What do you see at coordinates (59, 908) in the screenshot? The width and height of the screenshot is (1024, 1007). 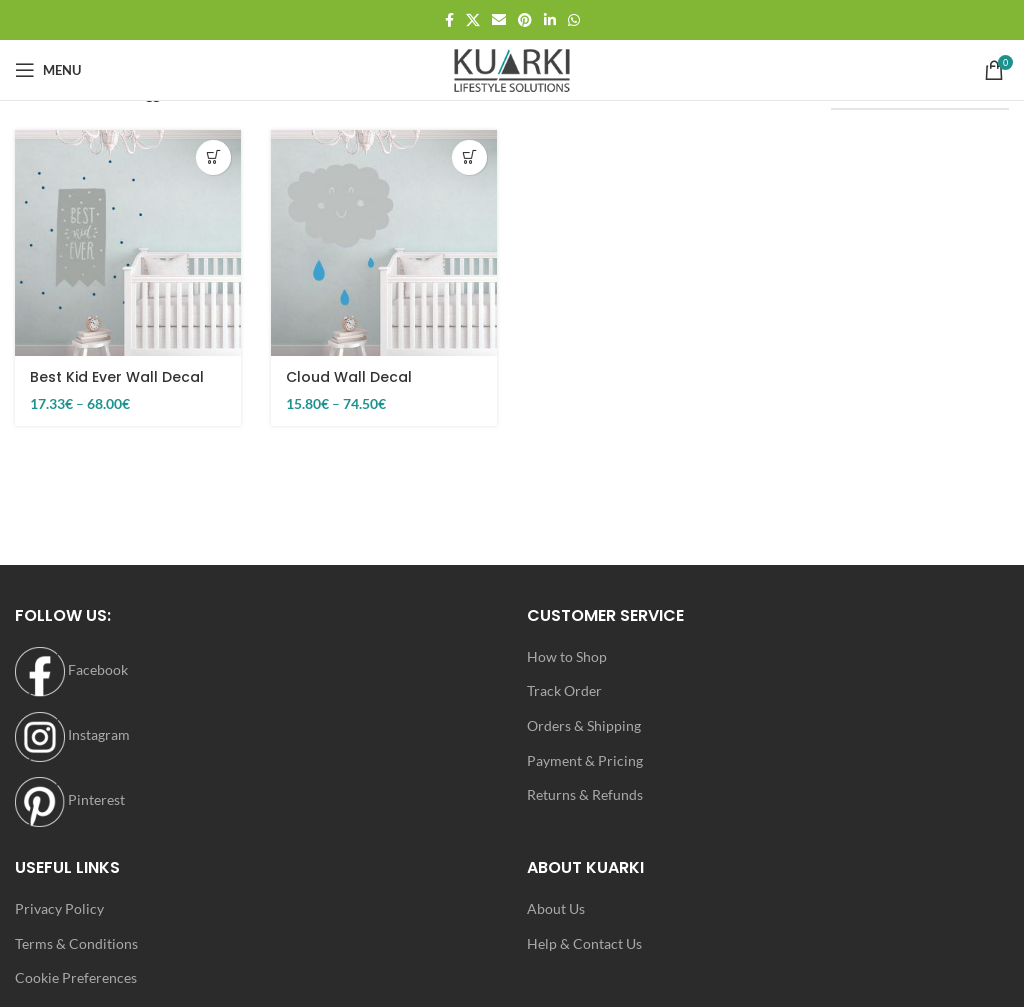 I see `Privacy Policy` at bounding box center [59, 908].